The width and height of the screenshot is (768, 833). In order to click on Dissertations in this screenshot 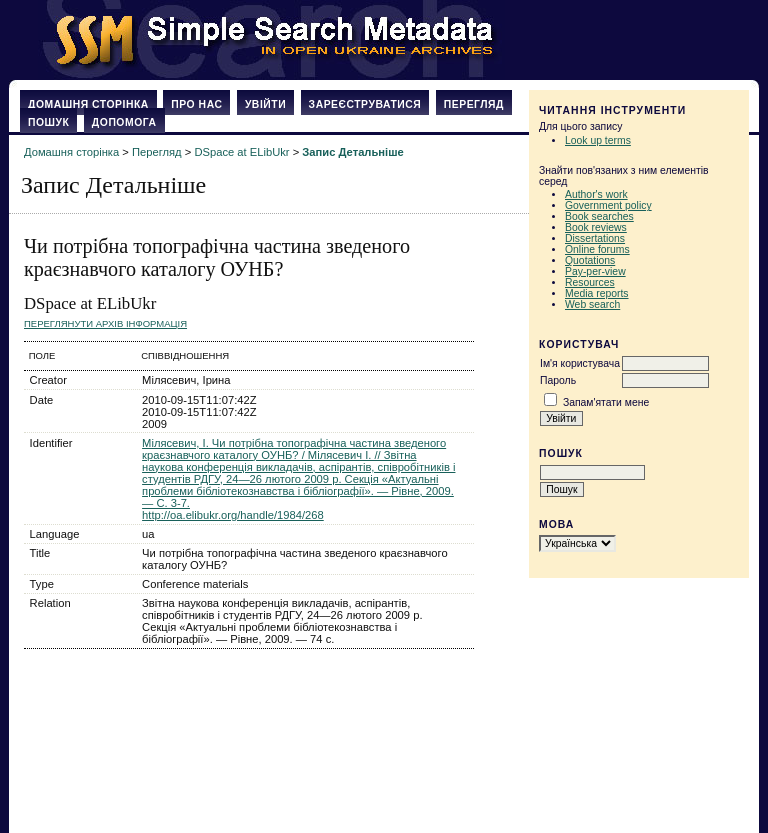, I will do `click(595, 238)`.